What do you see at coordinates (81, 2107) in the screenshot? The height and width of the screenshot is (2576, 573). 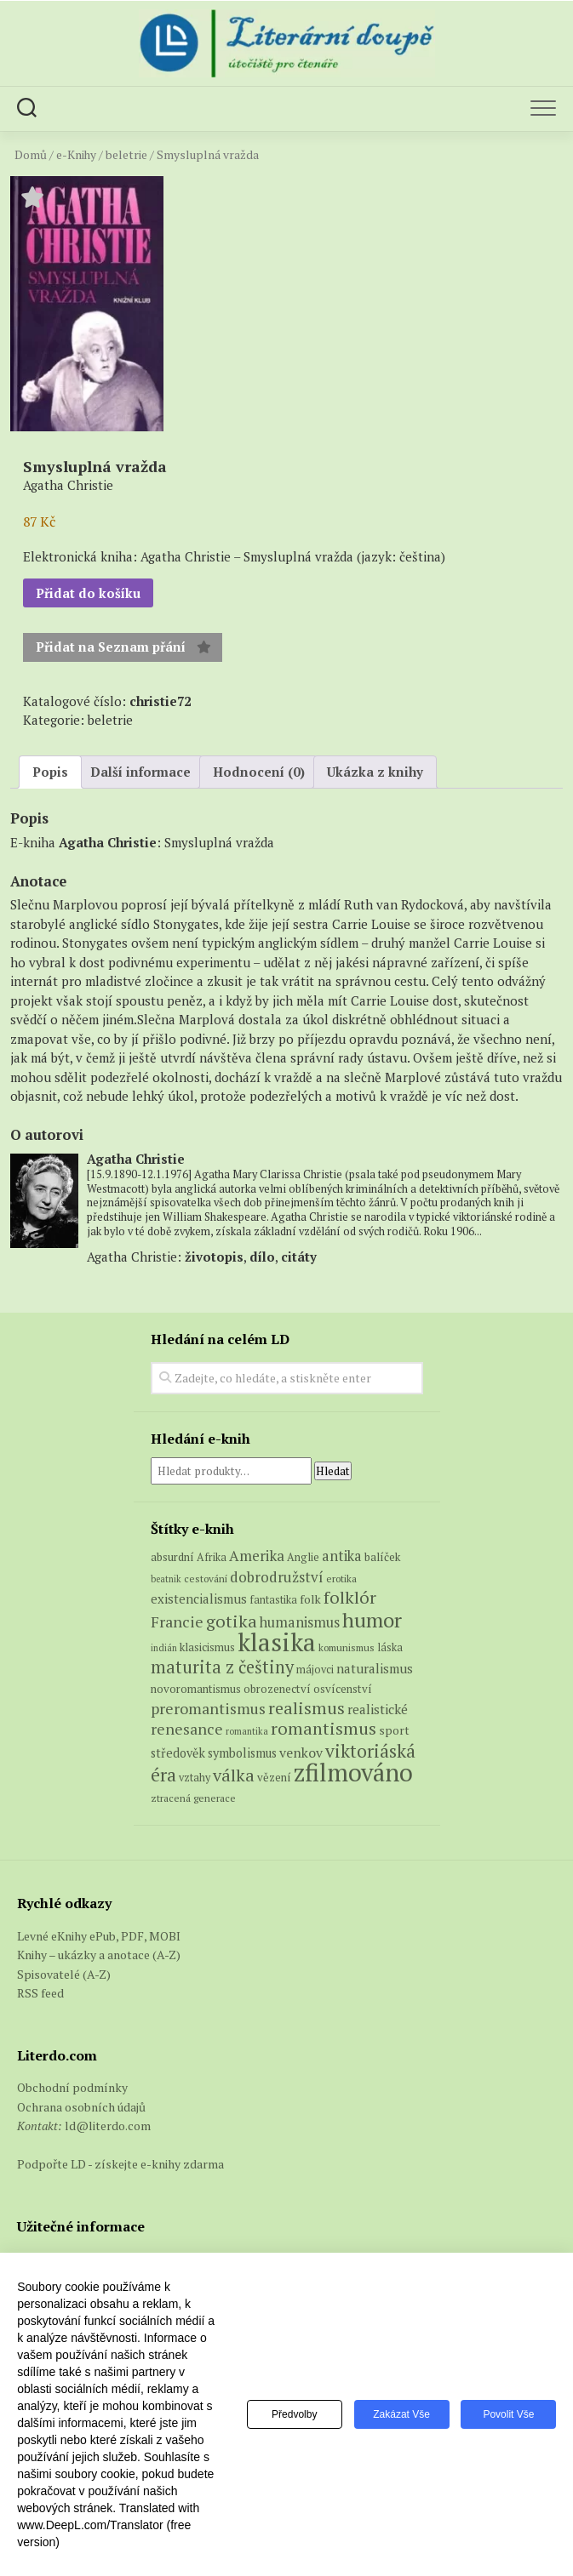 I see `Ochrana osobních údajů` at bounding box center [81, 2107].